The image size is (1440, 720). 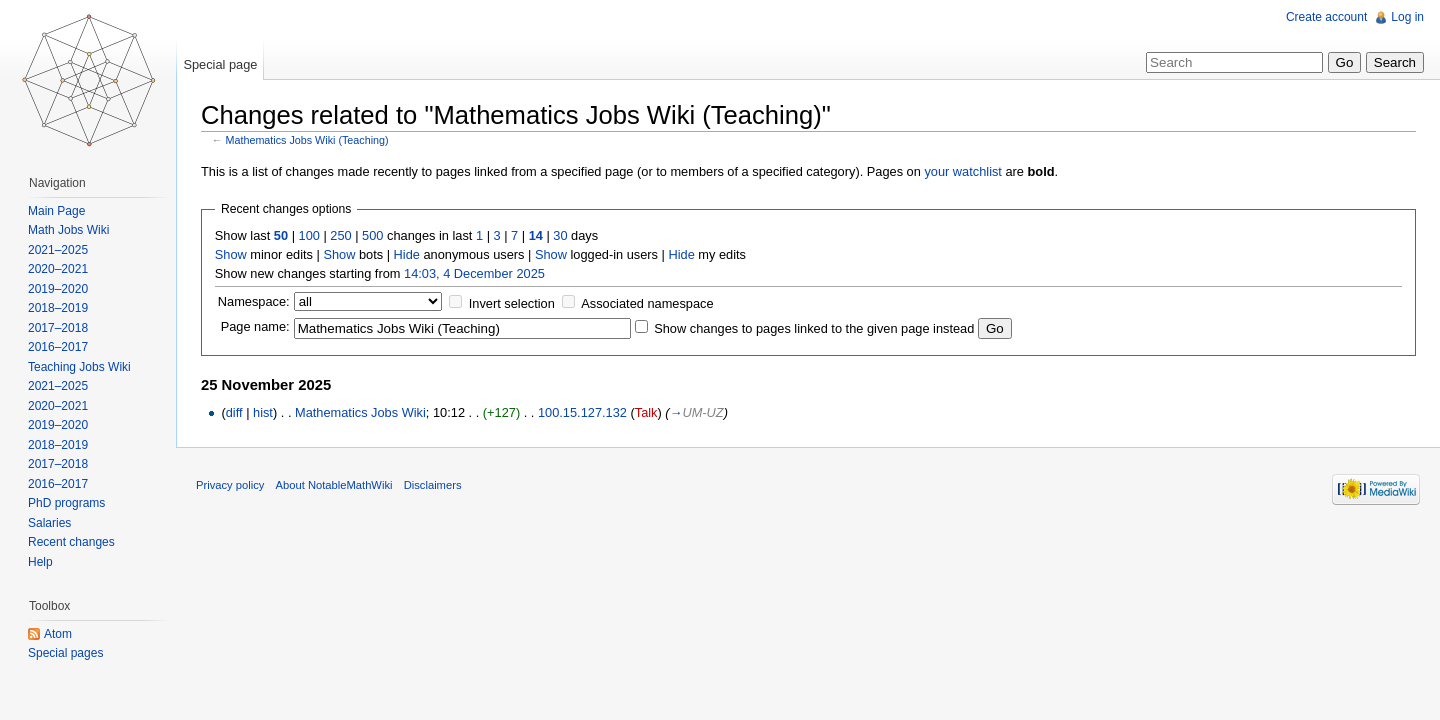 I want to click on 500, so click(x=372, y=235).